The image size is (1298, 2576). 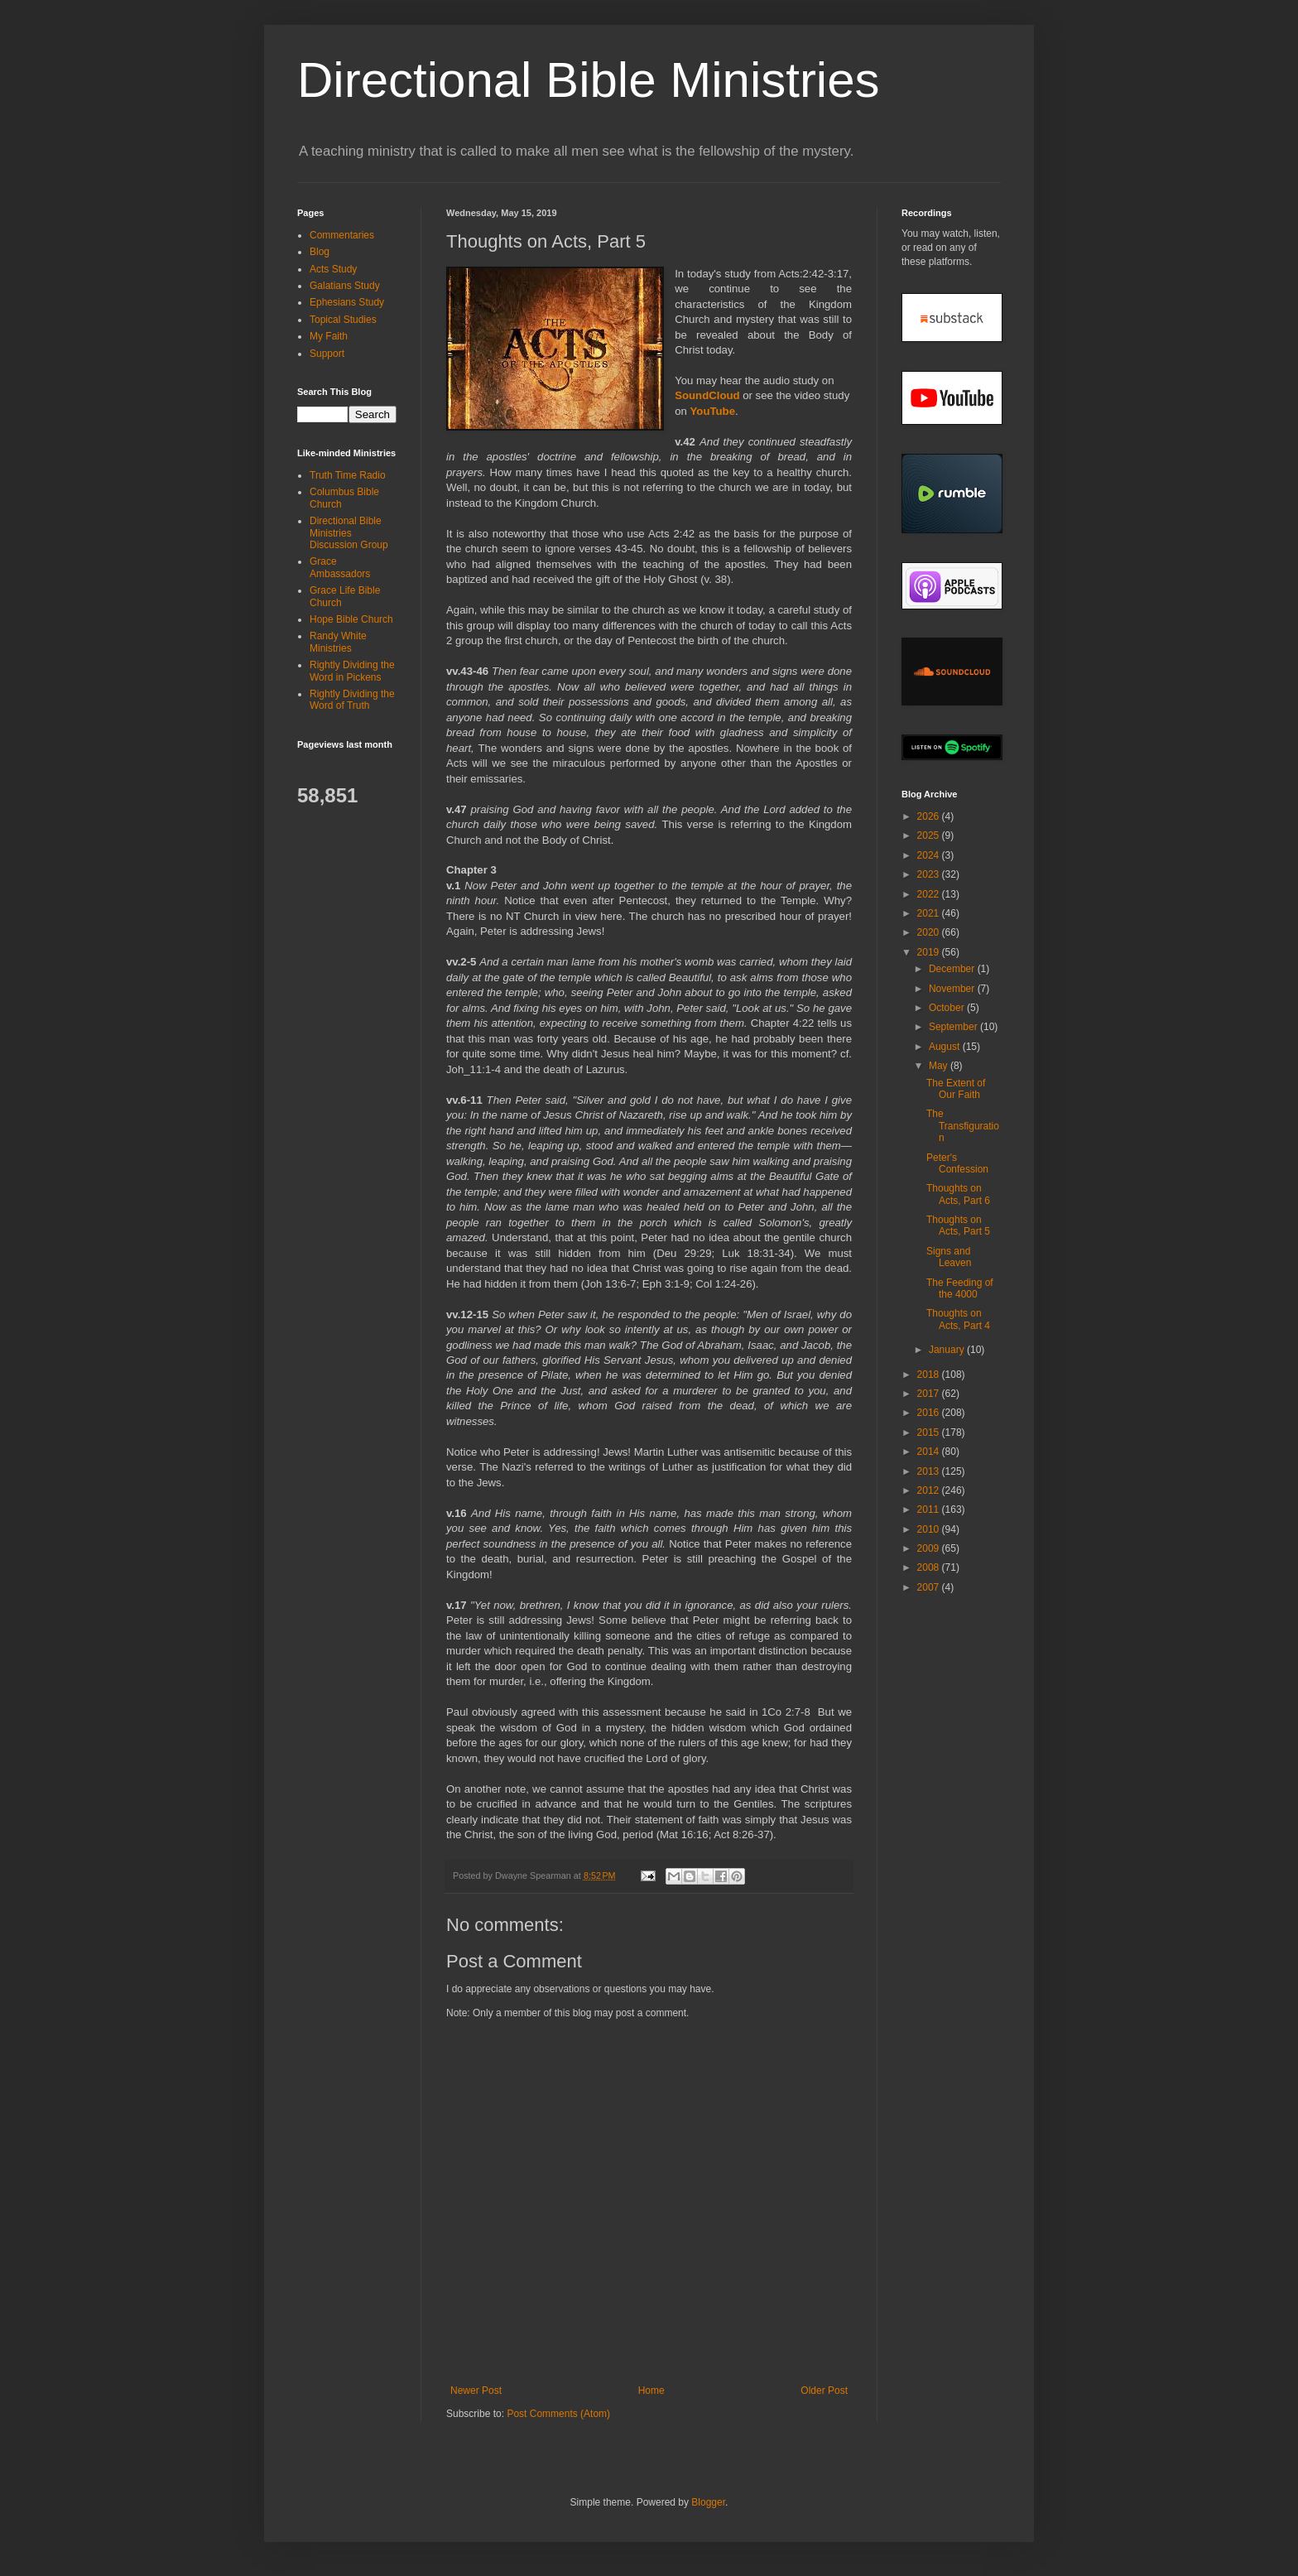 What do you see at coordinates (329, 336) in the screenshot?
I see `My Faith` at bounding box center [329, 336].